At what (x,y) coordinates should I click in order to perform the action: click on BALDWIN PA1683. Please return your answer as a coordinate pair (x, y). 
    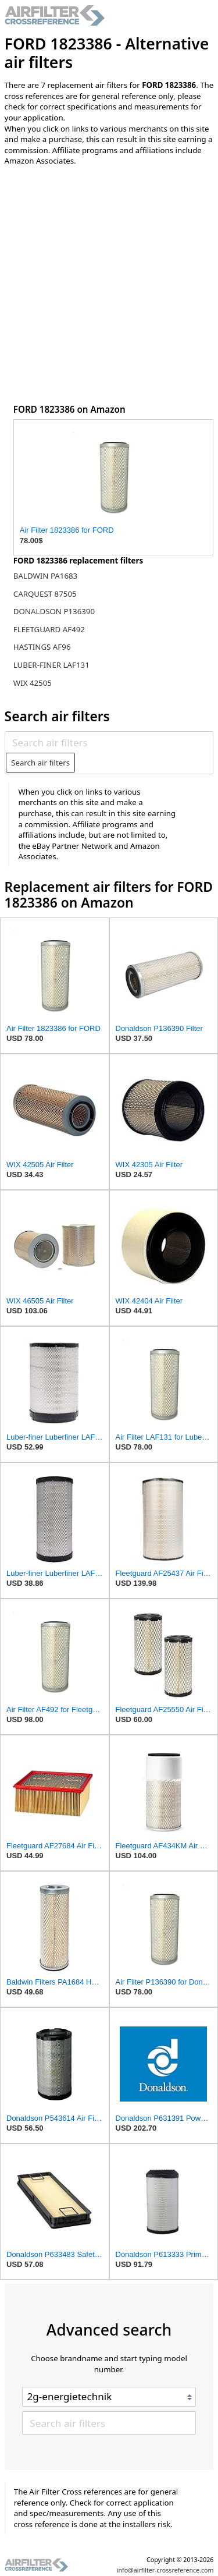
    Looking at the image, I should click on (45, 576).